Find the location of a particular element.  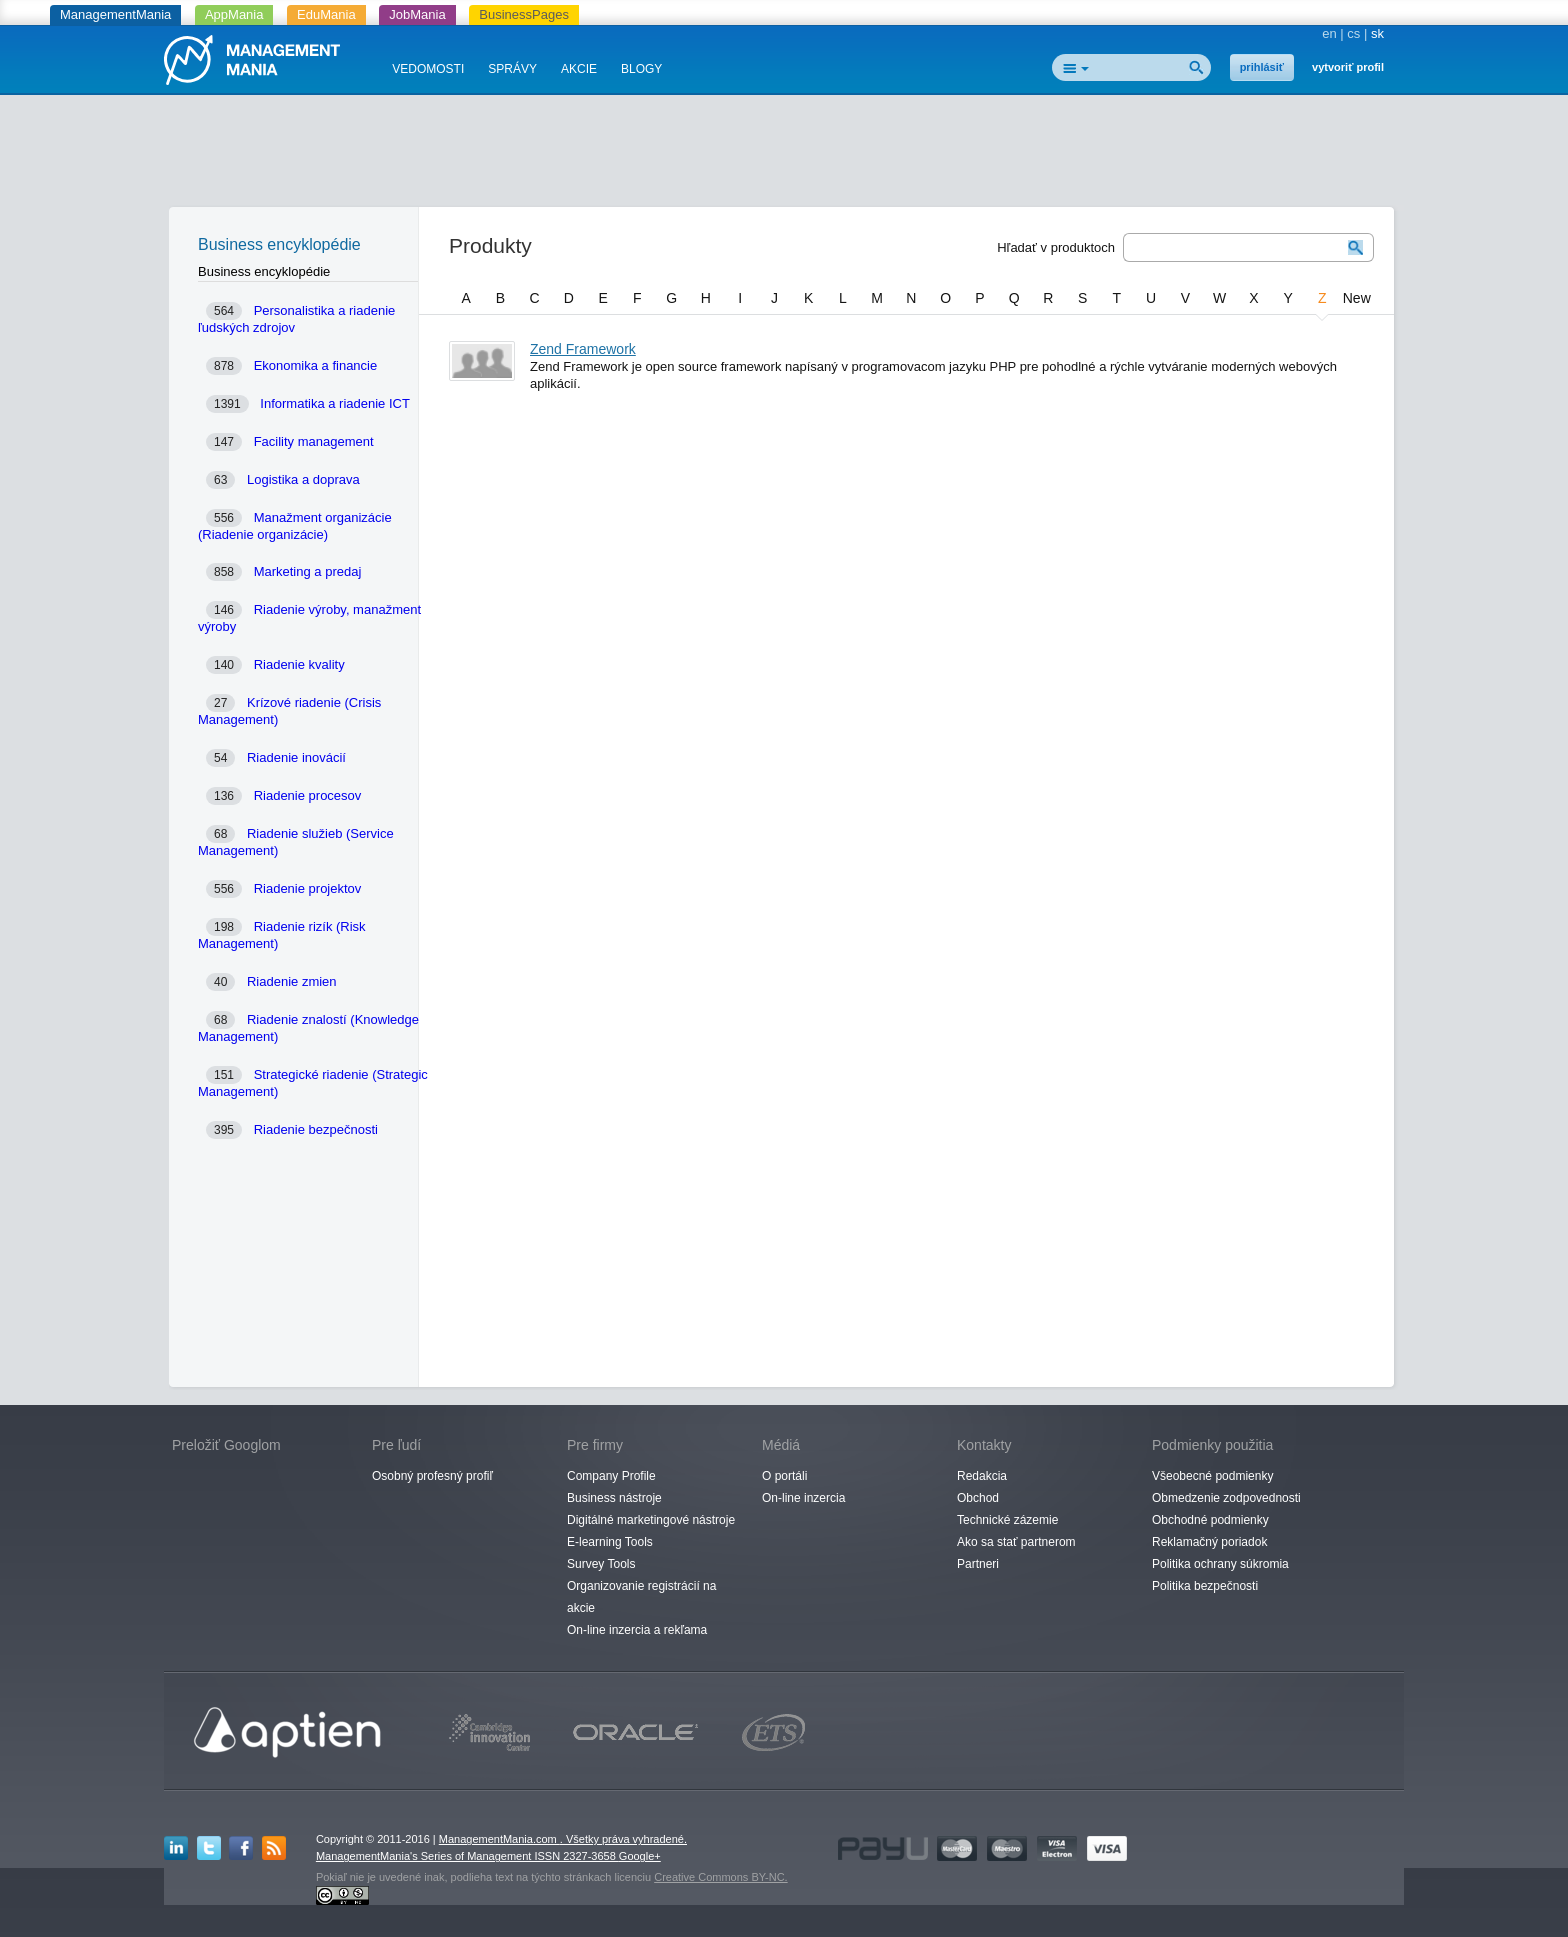

Zend Framework is located at coordinates (583, 349).